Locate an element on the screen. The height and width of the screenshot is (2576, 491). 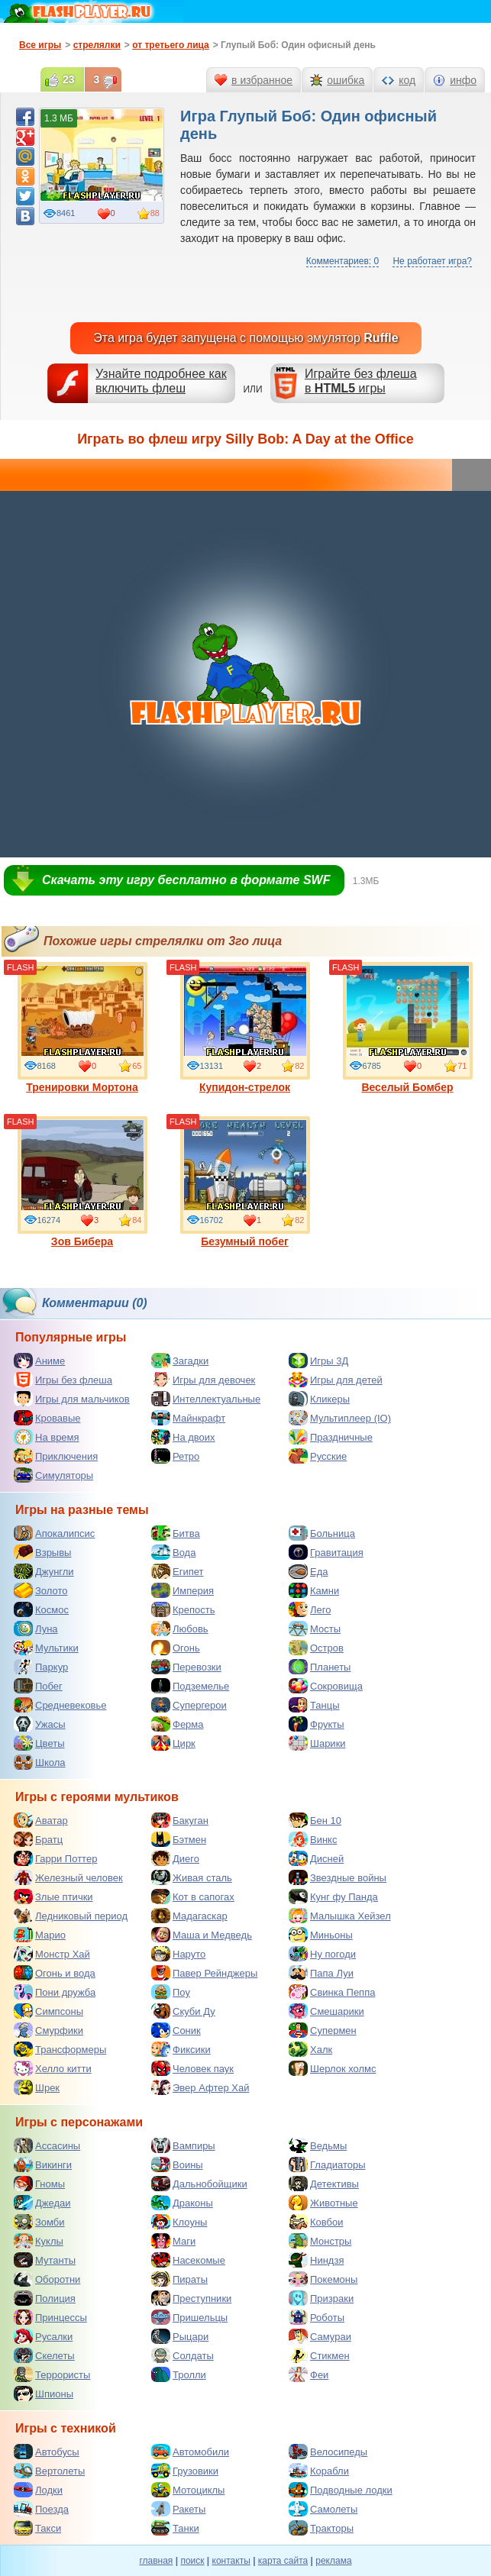
Средневековье is located at coordinates (60, 1704).